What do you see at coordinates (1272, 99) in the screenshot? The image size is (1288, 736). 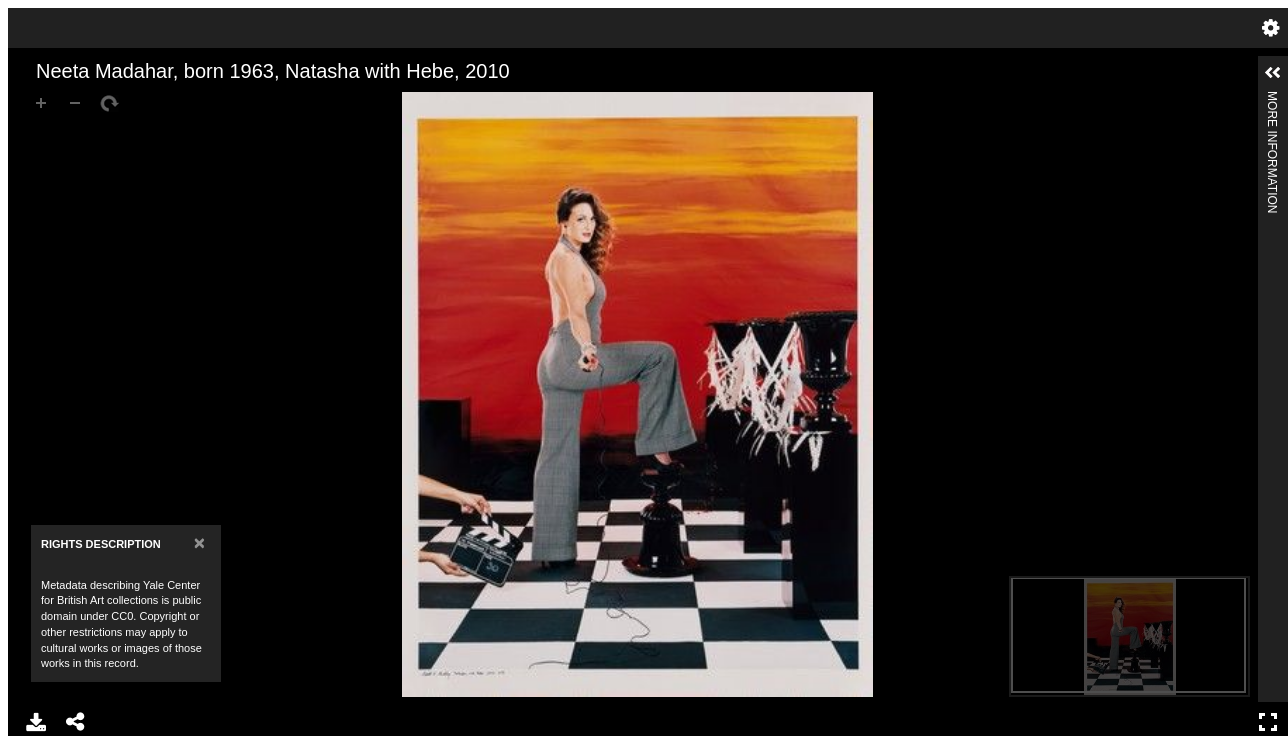 I see `More Information` at bounding box center [1272, 99].